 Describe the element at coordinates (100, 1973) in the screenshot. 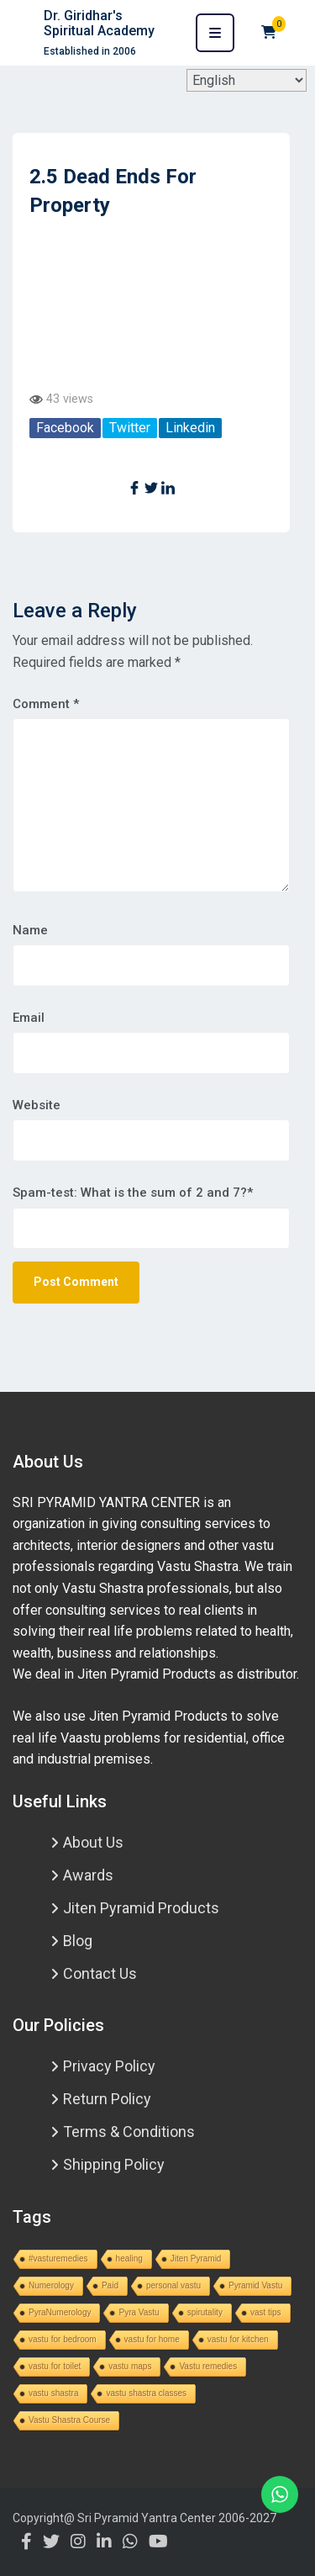

I see `Contact Us` at that location.